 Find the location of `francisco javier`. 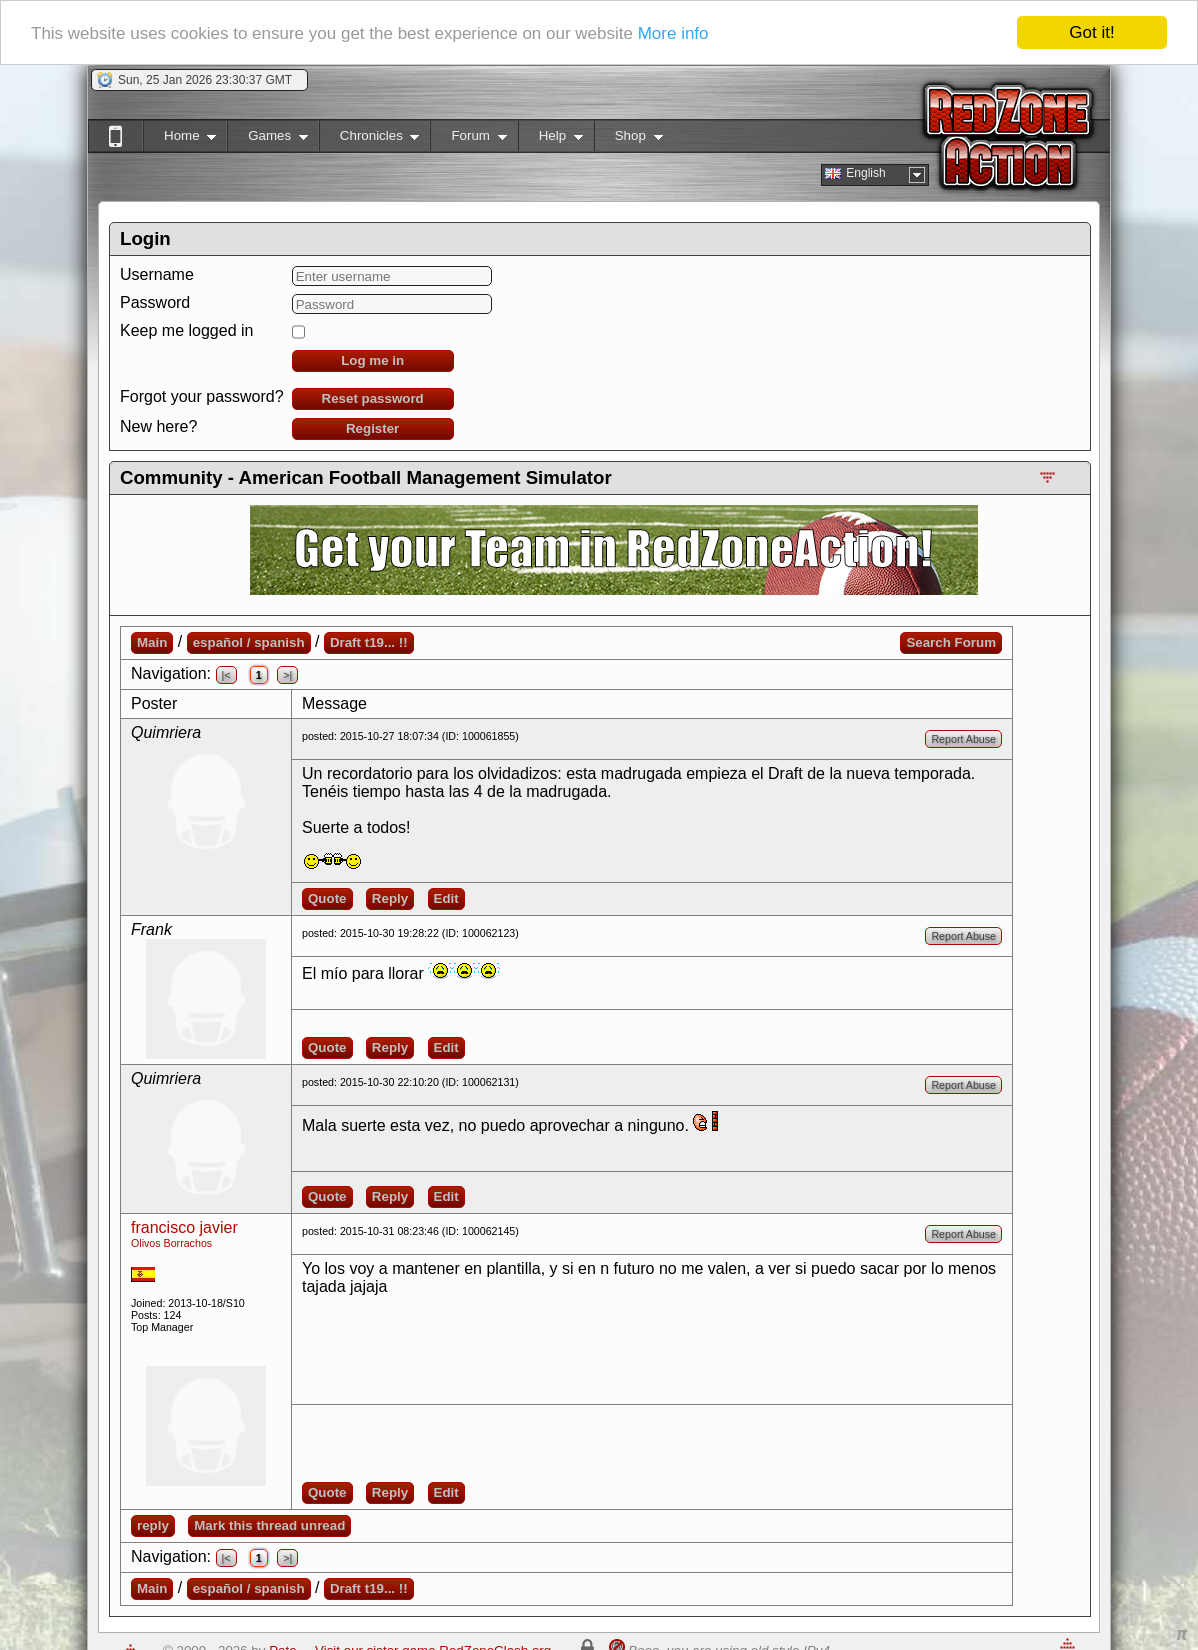

francisco javier is located at coordinates (184, 1227).